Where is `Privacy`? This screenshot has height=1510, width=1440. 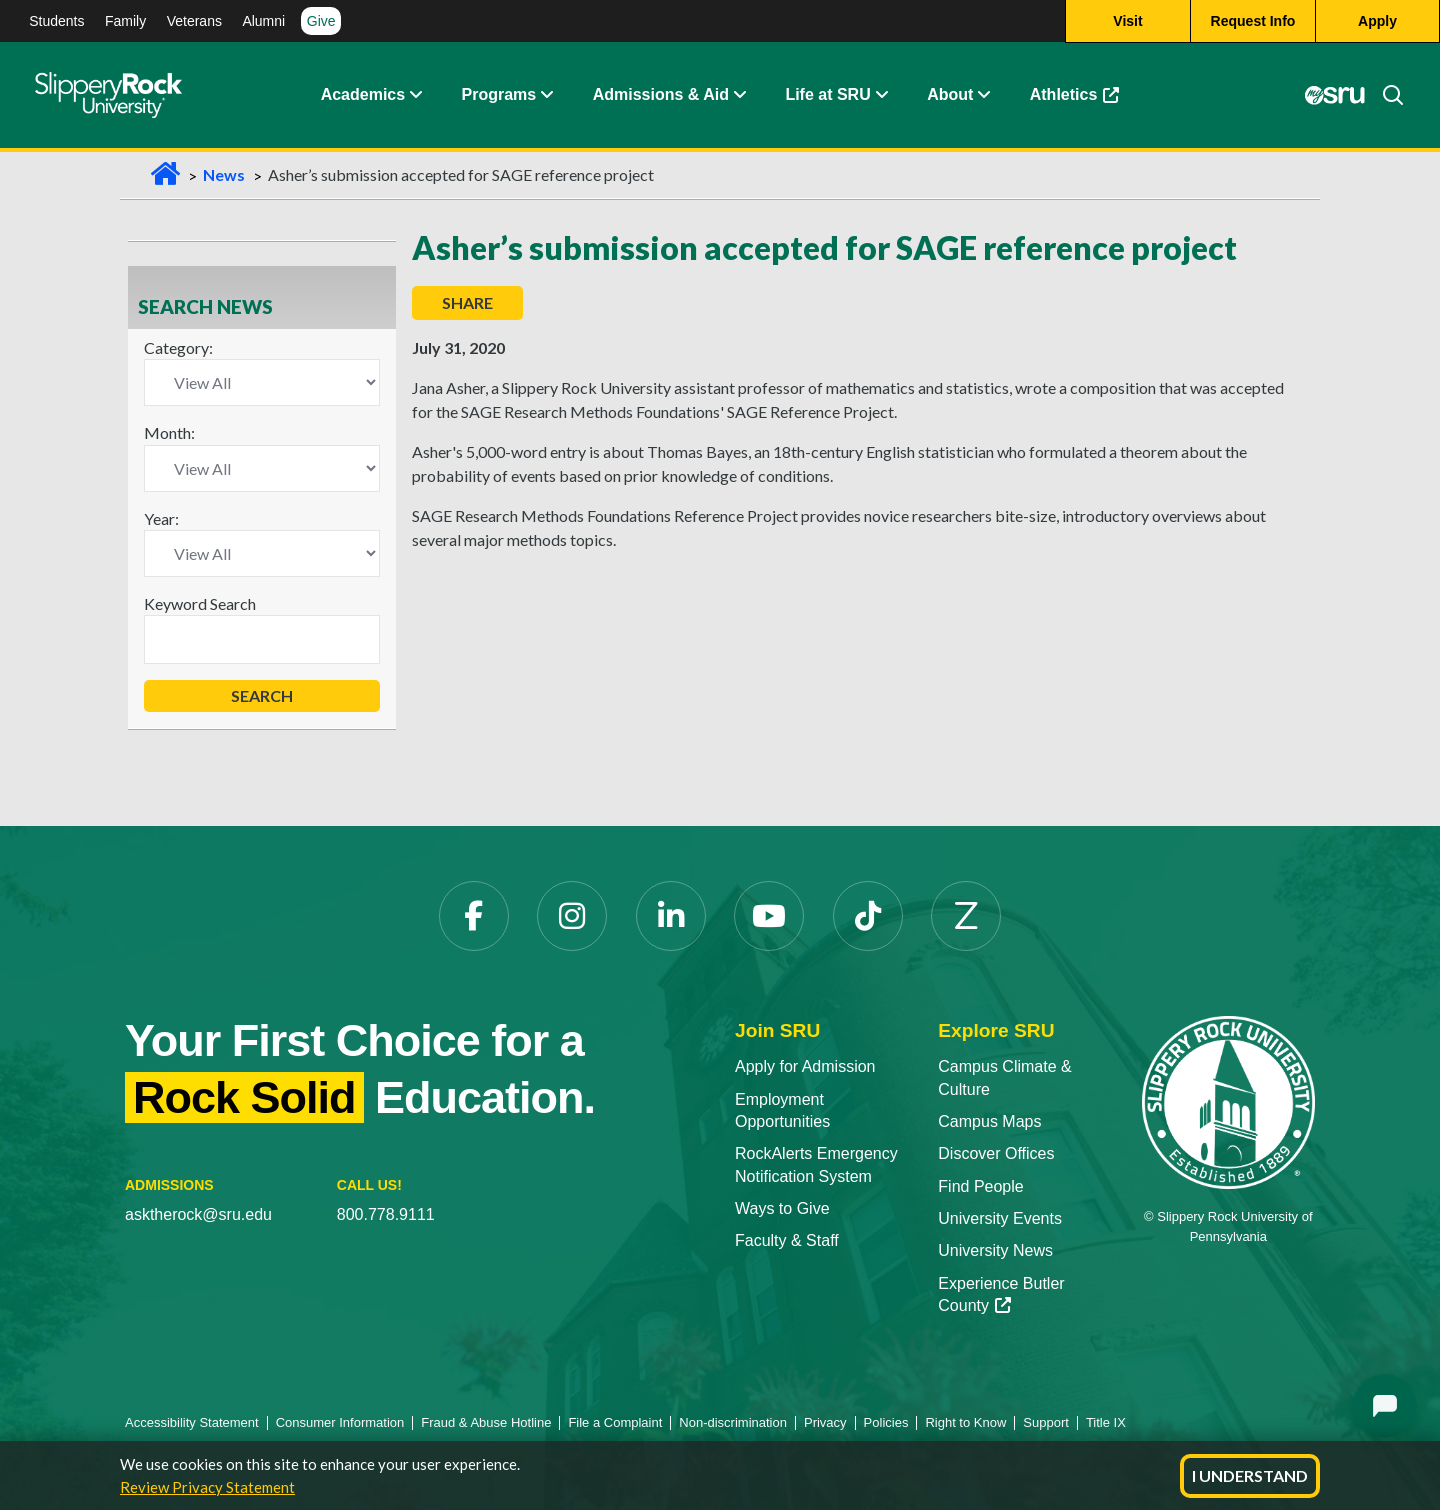 Privacy is located at coordinates (825, 1422).